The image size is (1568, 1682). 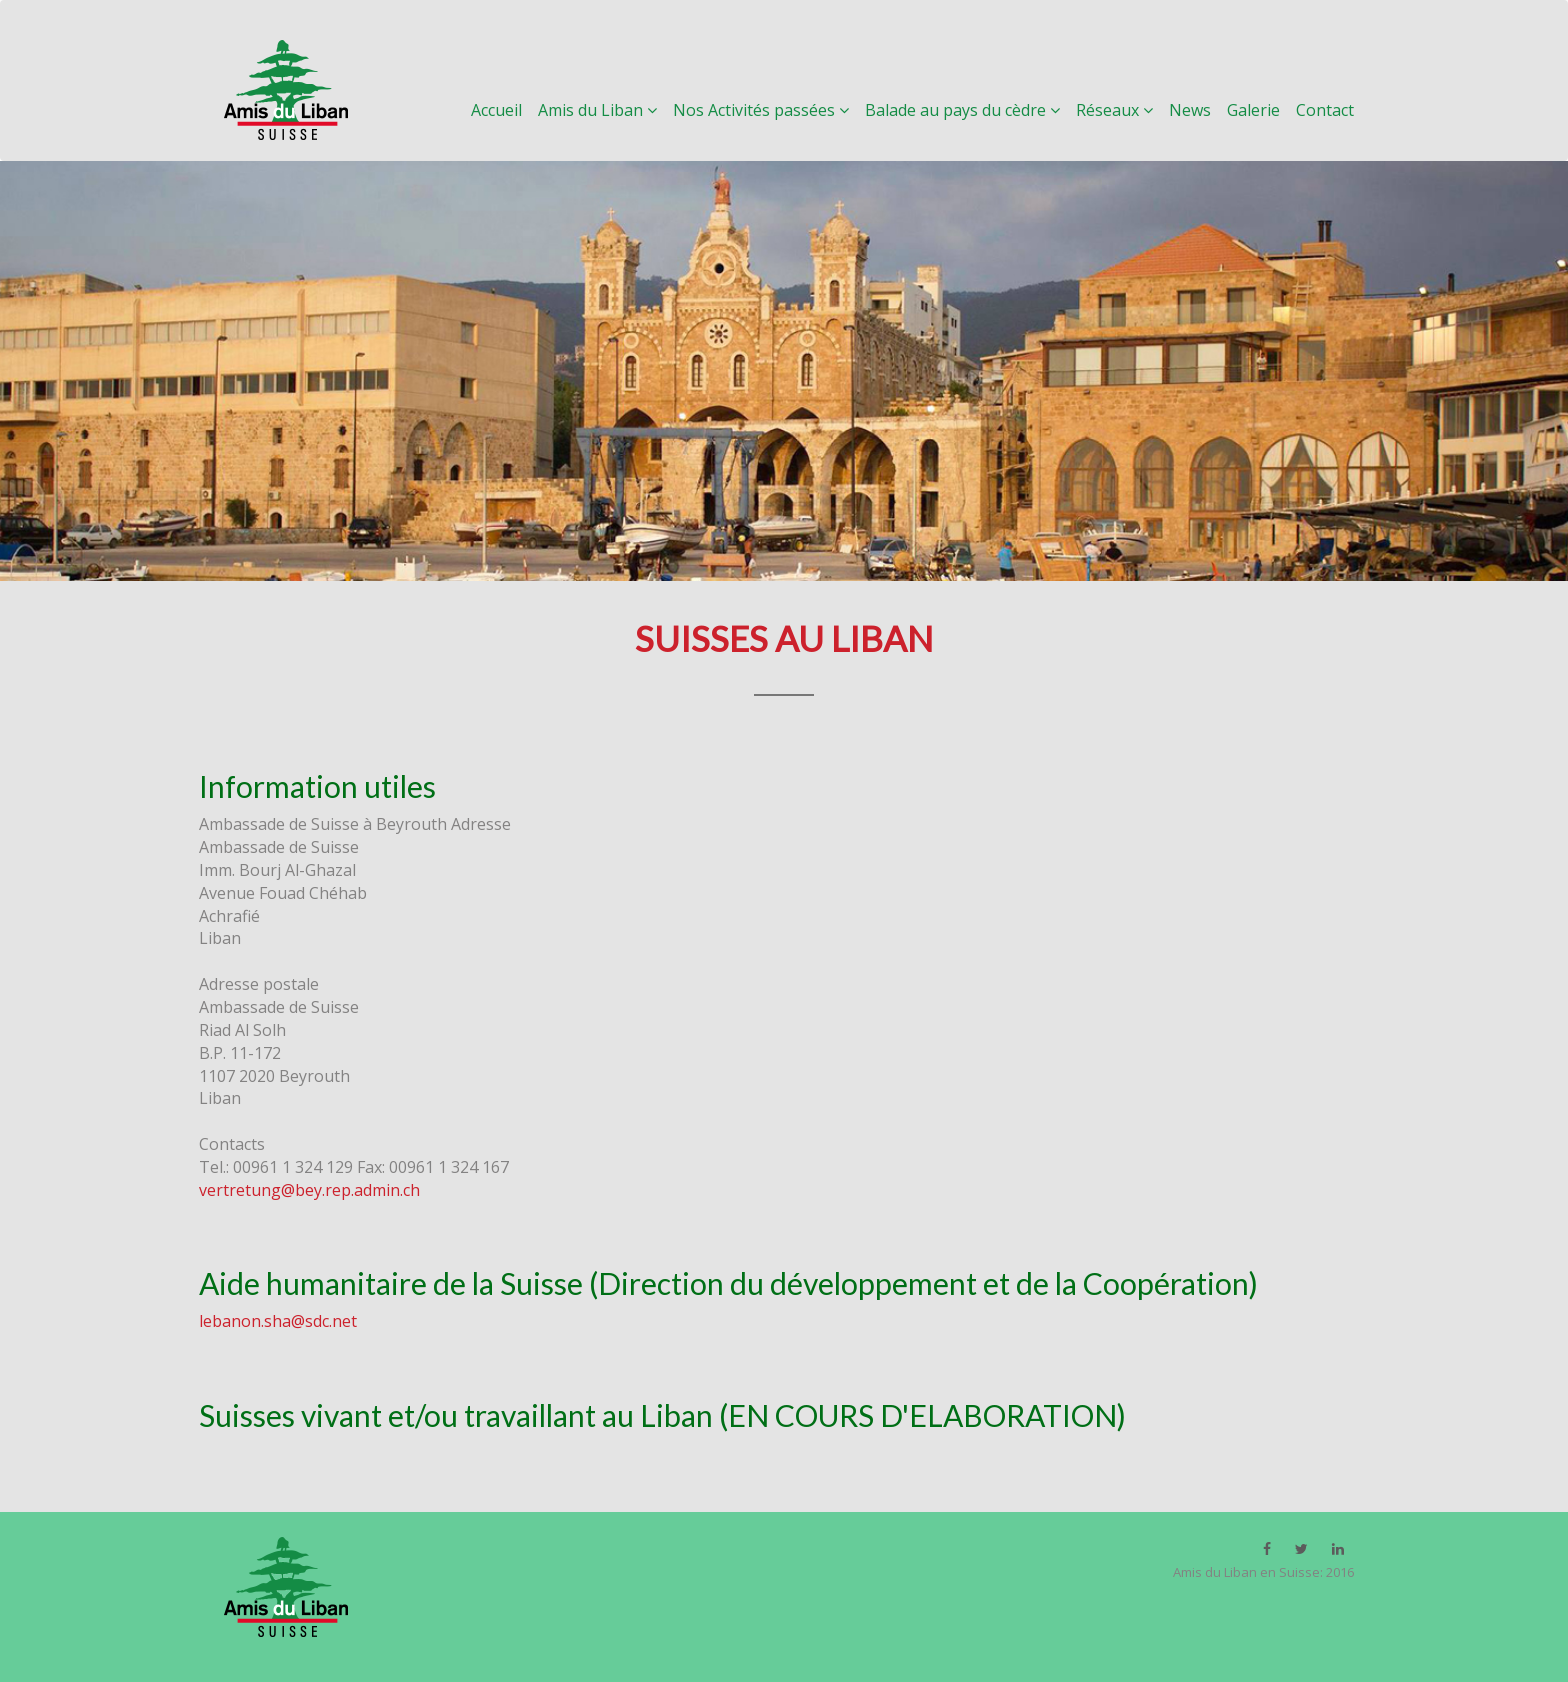 What do you see at coordinates (1198, 110) in the screenshot?
I see `News` at bounding box center [1198, 110].